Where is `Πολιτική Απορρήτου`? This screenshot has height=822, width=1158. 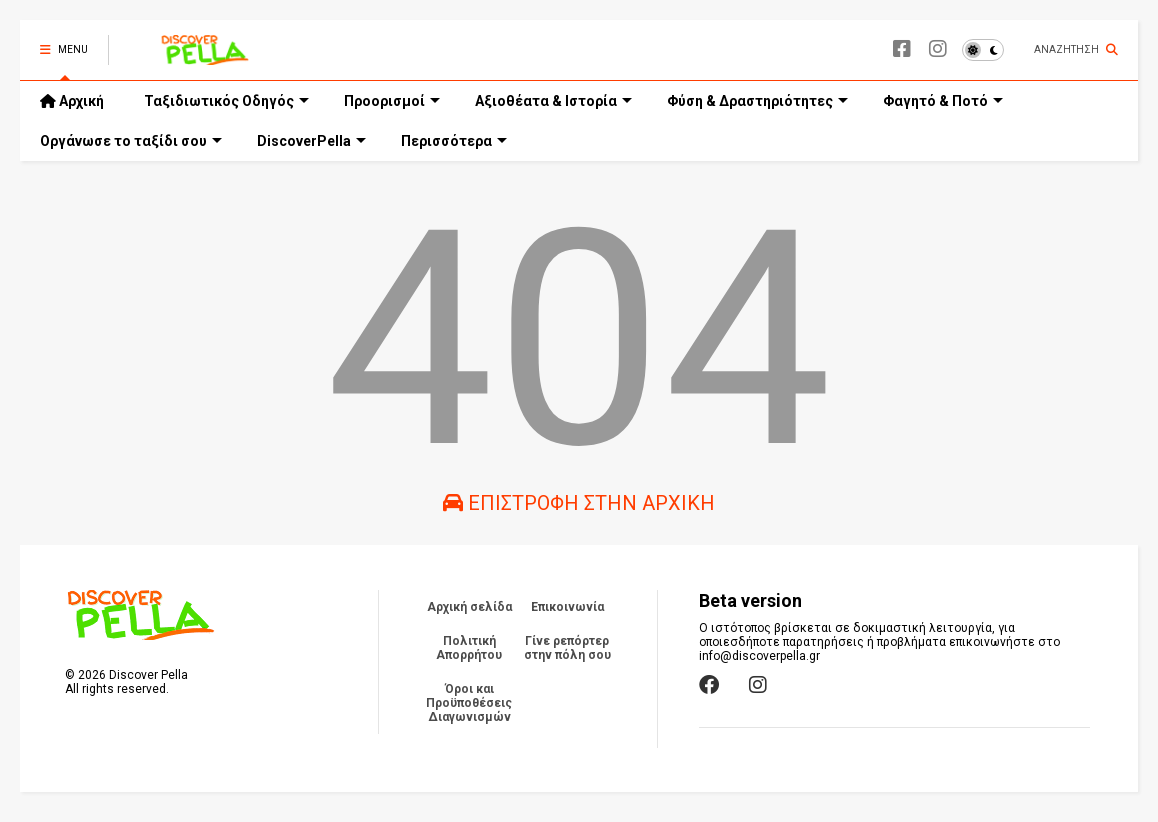 Πολιτική Απορρήτου is located at coordinates (469, 648).